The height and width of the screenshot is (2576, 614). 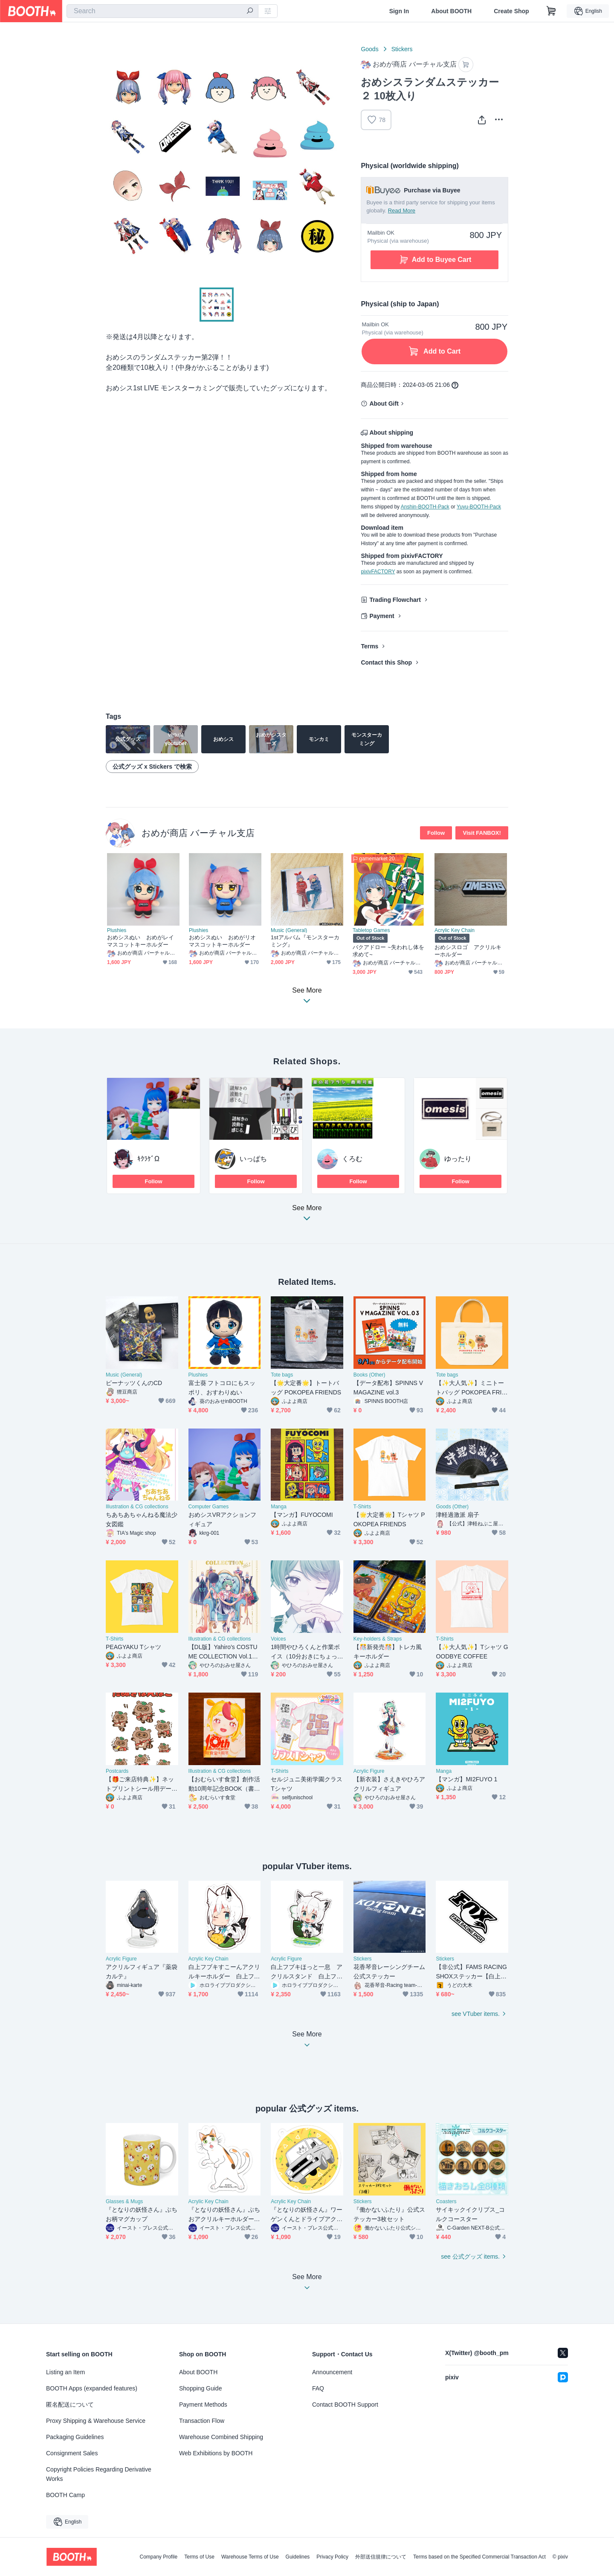 I want to click on Warehouse Terms of Use, so click(x=250, y=2556).